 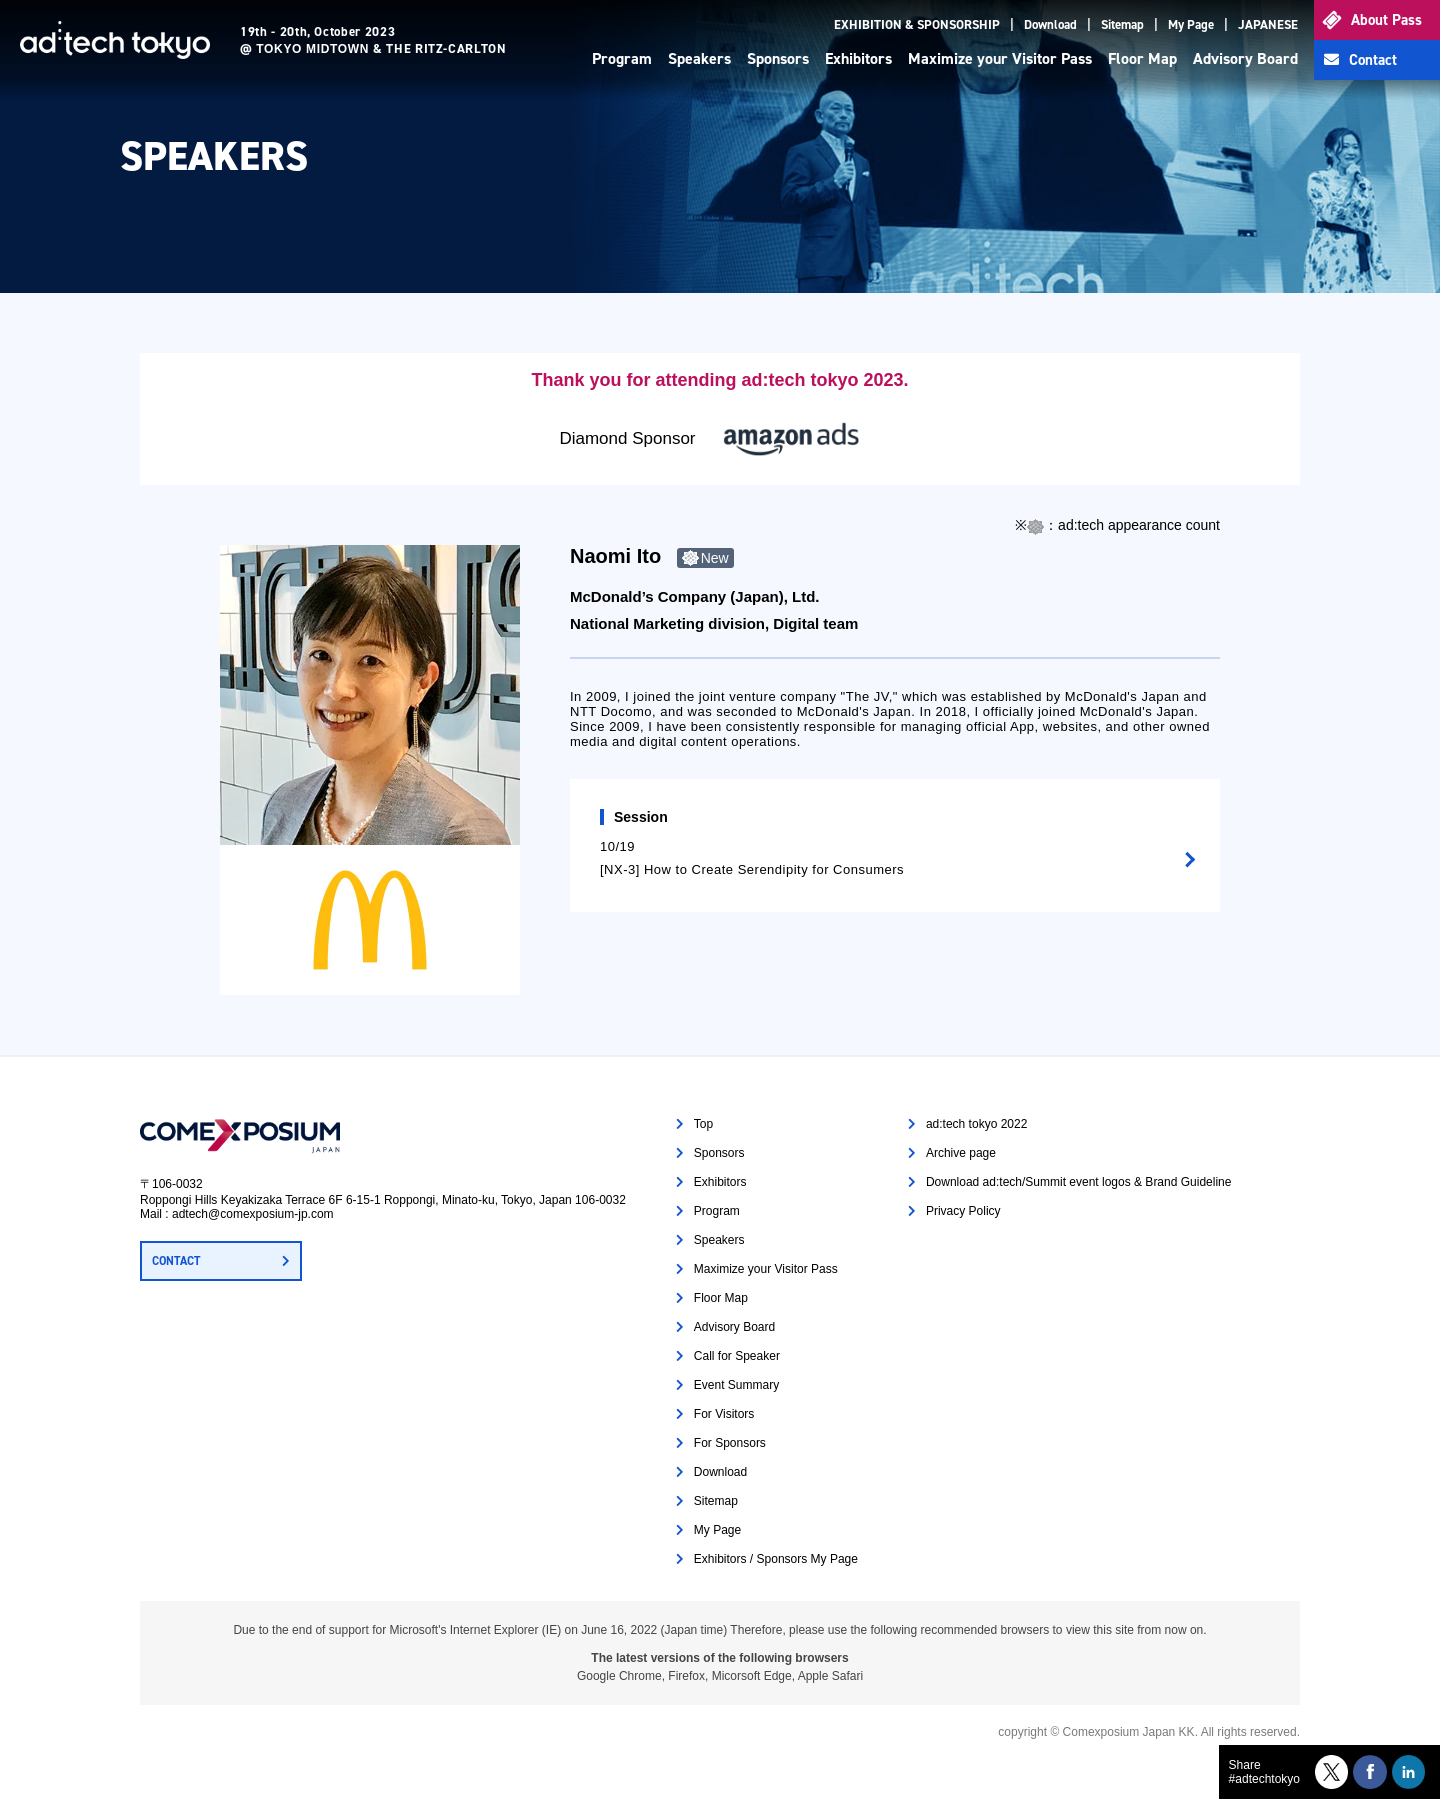 I want to click on Speakers, so click(x=699, y=58).